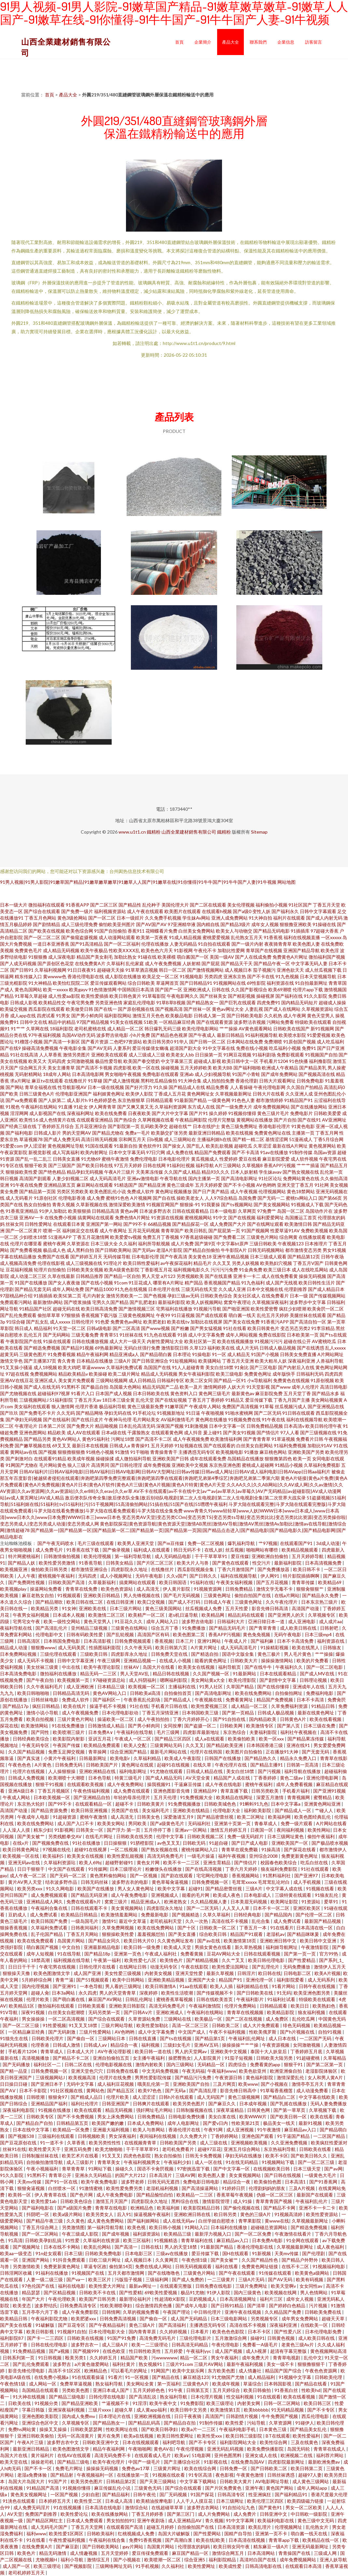 The height and width of the screenshot is (2576, 348). Describe the element at coordinates (43, 2462) in the screenshot. I see `操操老司机` at that location.